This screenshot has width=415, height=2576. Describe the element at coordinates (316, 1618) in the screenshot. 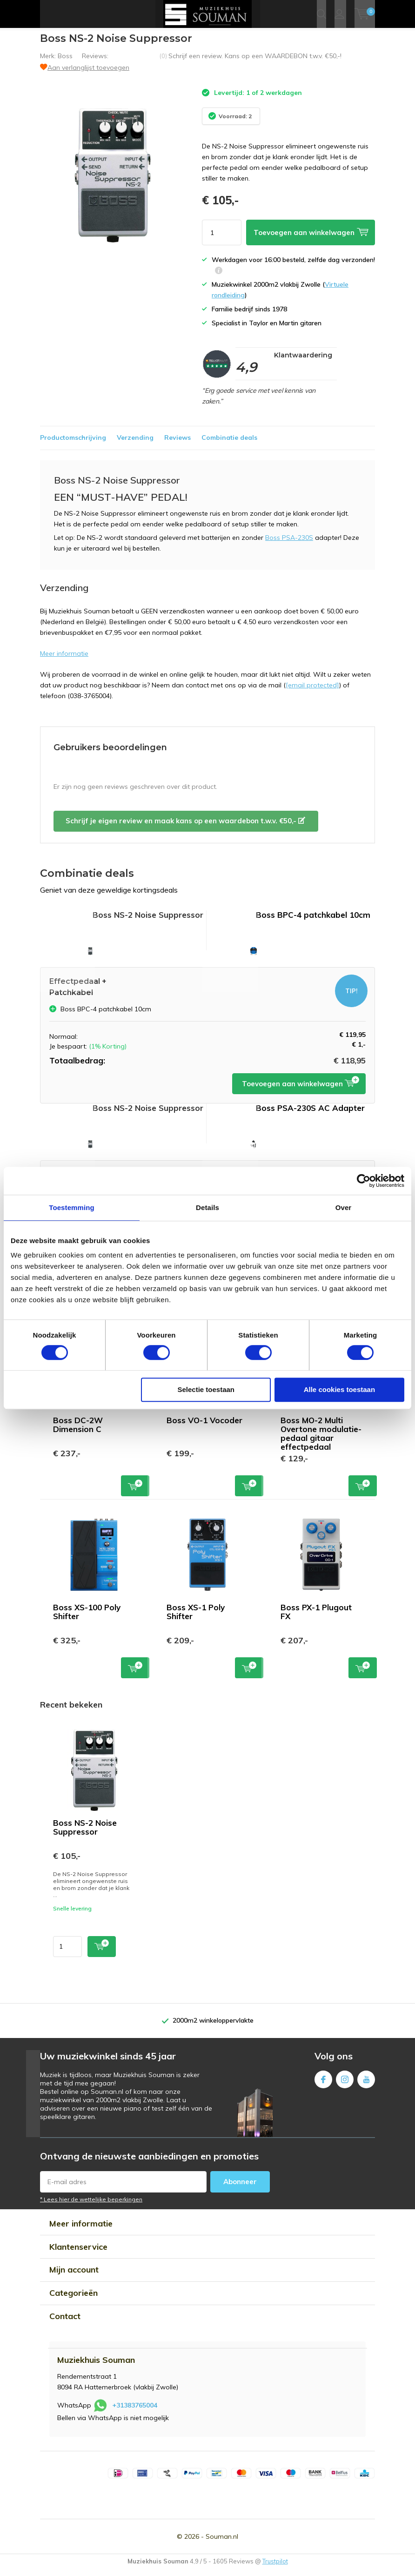

I see `Boss PX-1 Plugout FX` at that location.